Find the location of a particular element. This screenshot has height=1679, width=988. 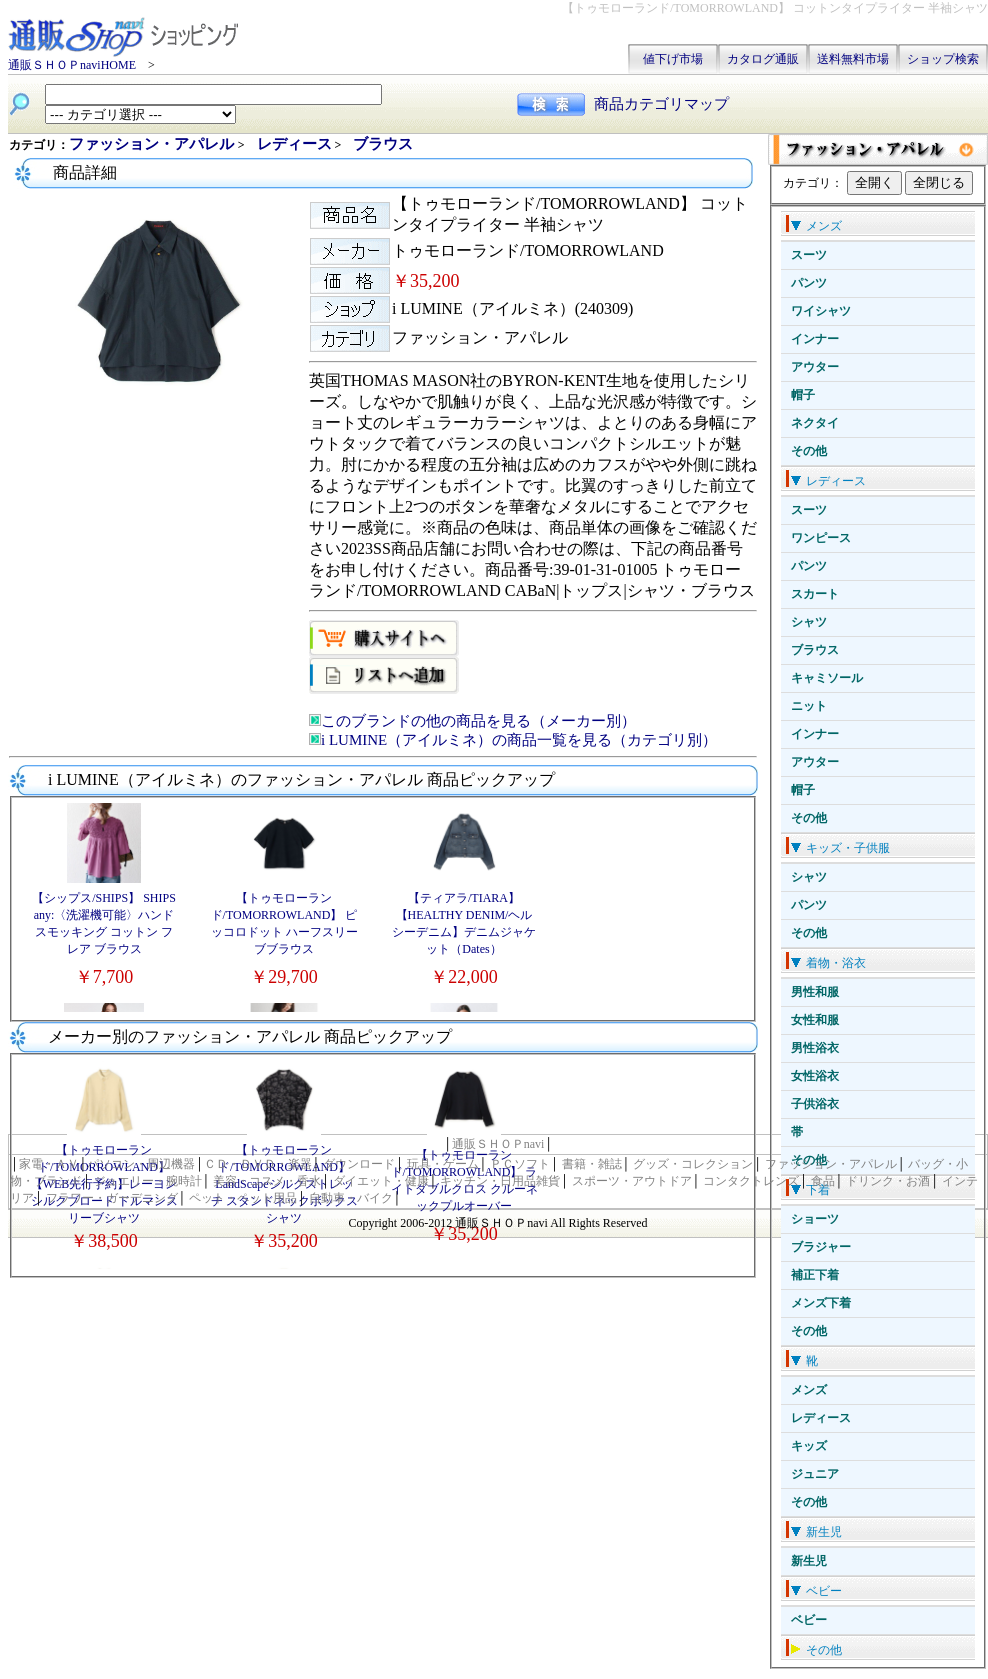

玩具・ゲーム is located at coordinates (443, 1164).